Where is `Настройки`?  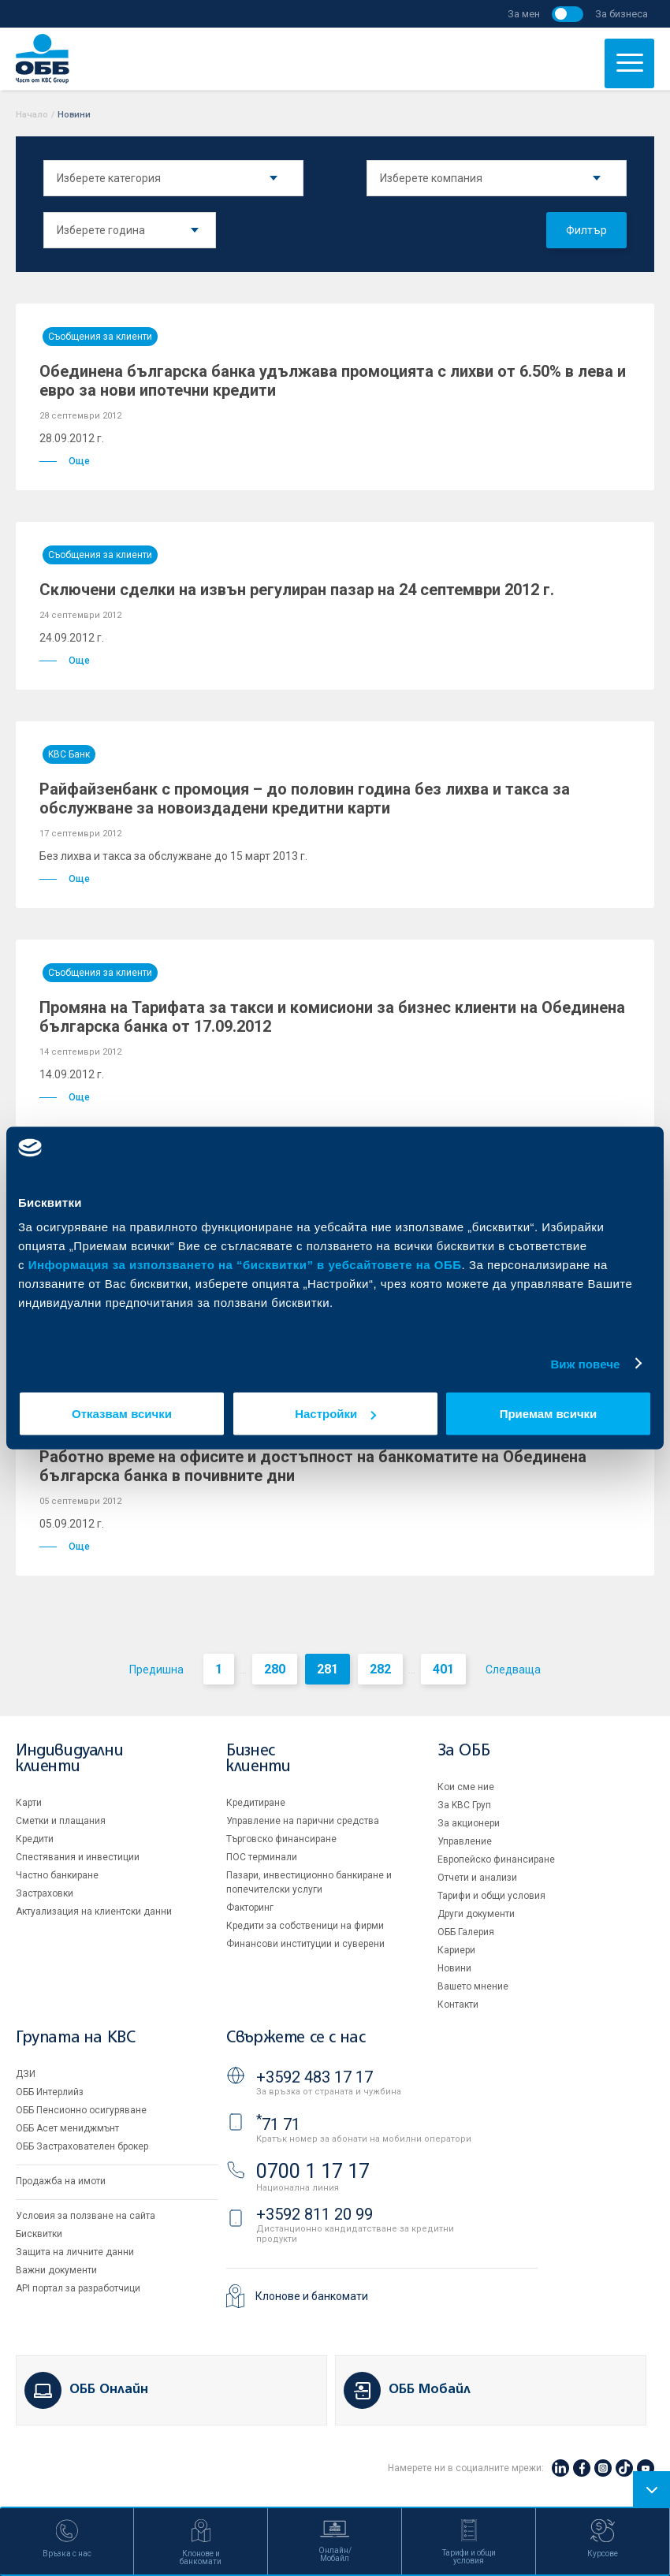 Настройки is located at coordinates (335, 1413).